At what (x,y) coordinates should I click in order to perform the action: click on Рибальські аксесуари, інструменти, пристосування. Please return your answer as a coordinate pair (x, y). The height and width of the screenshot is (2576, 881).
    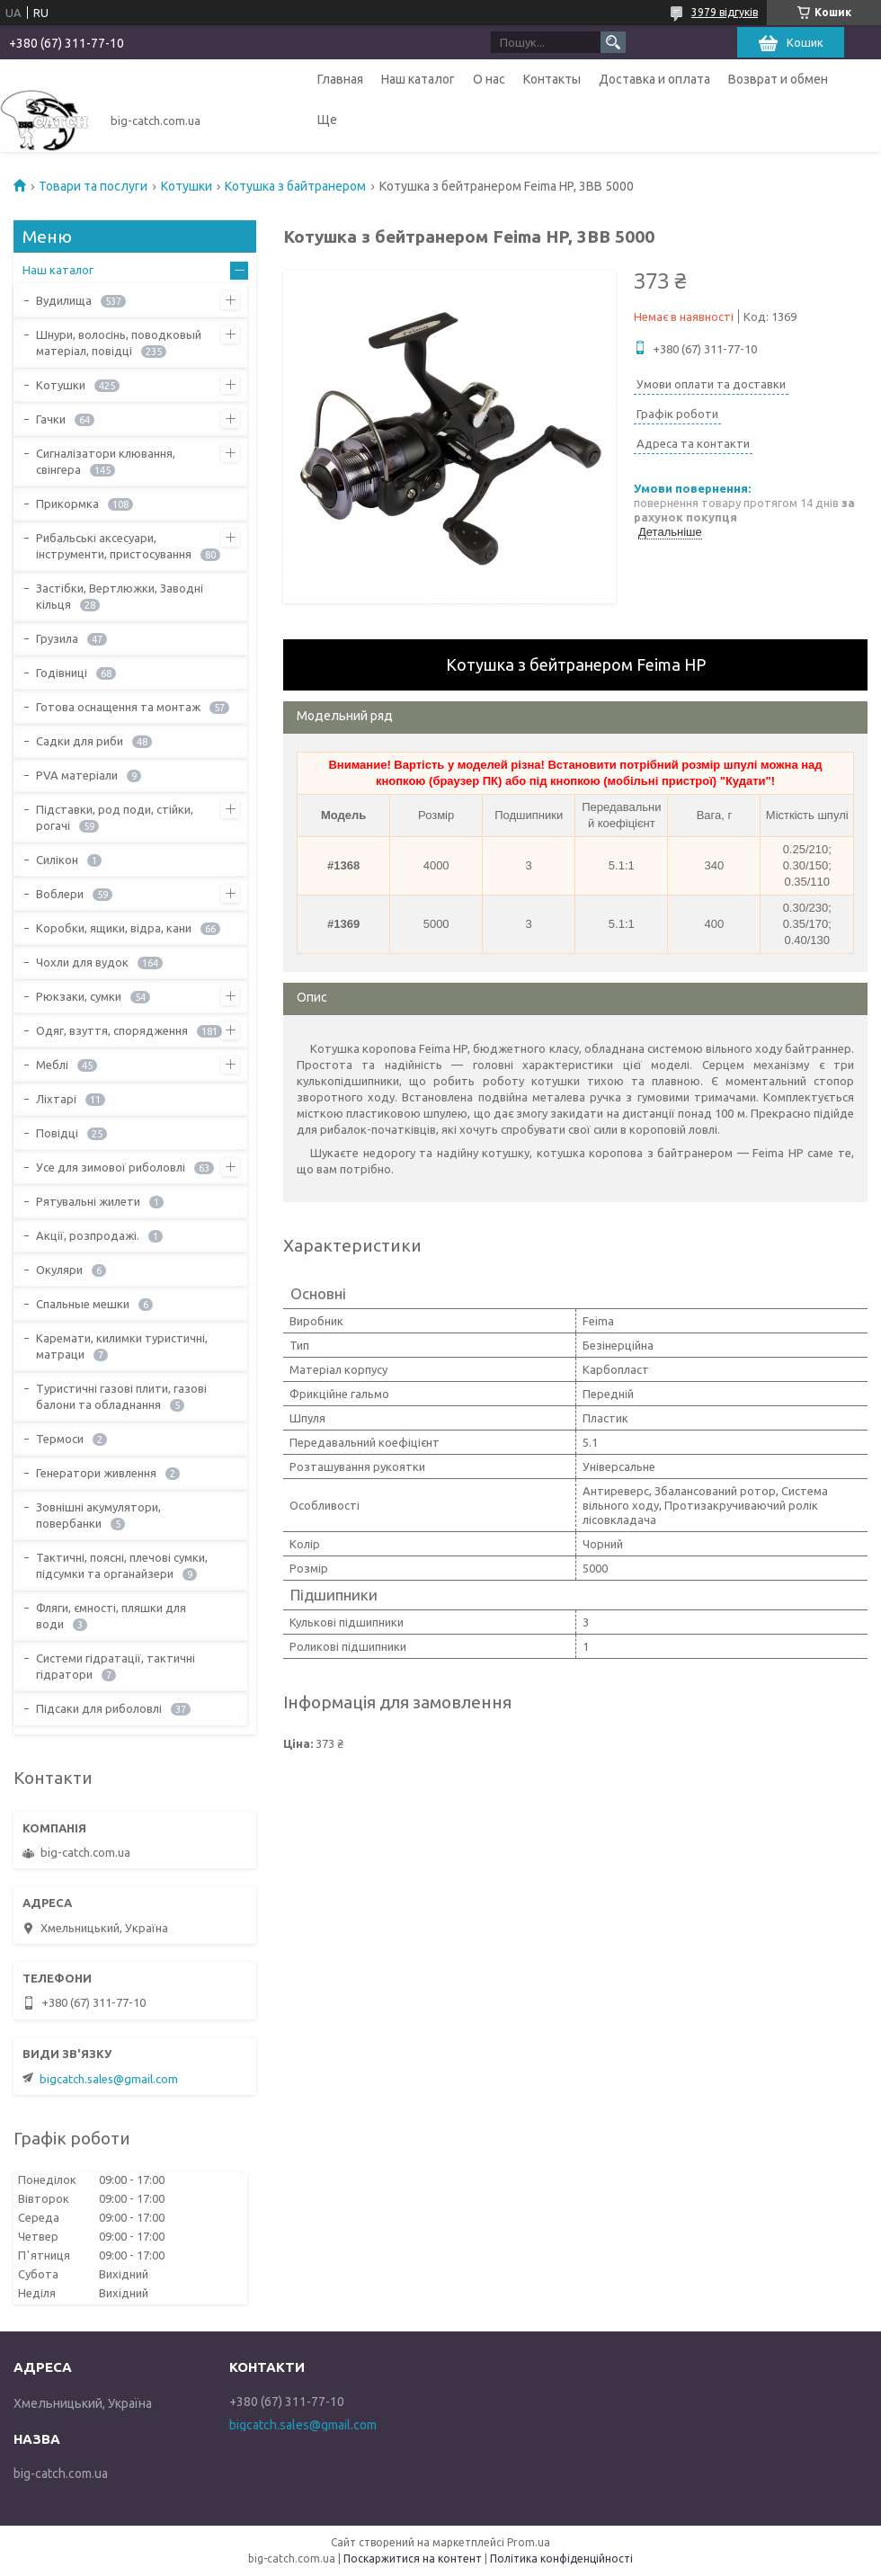
    Looking at the image, I should click on (113, 545).